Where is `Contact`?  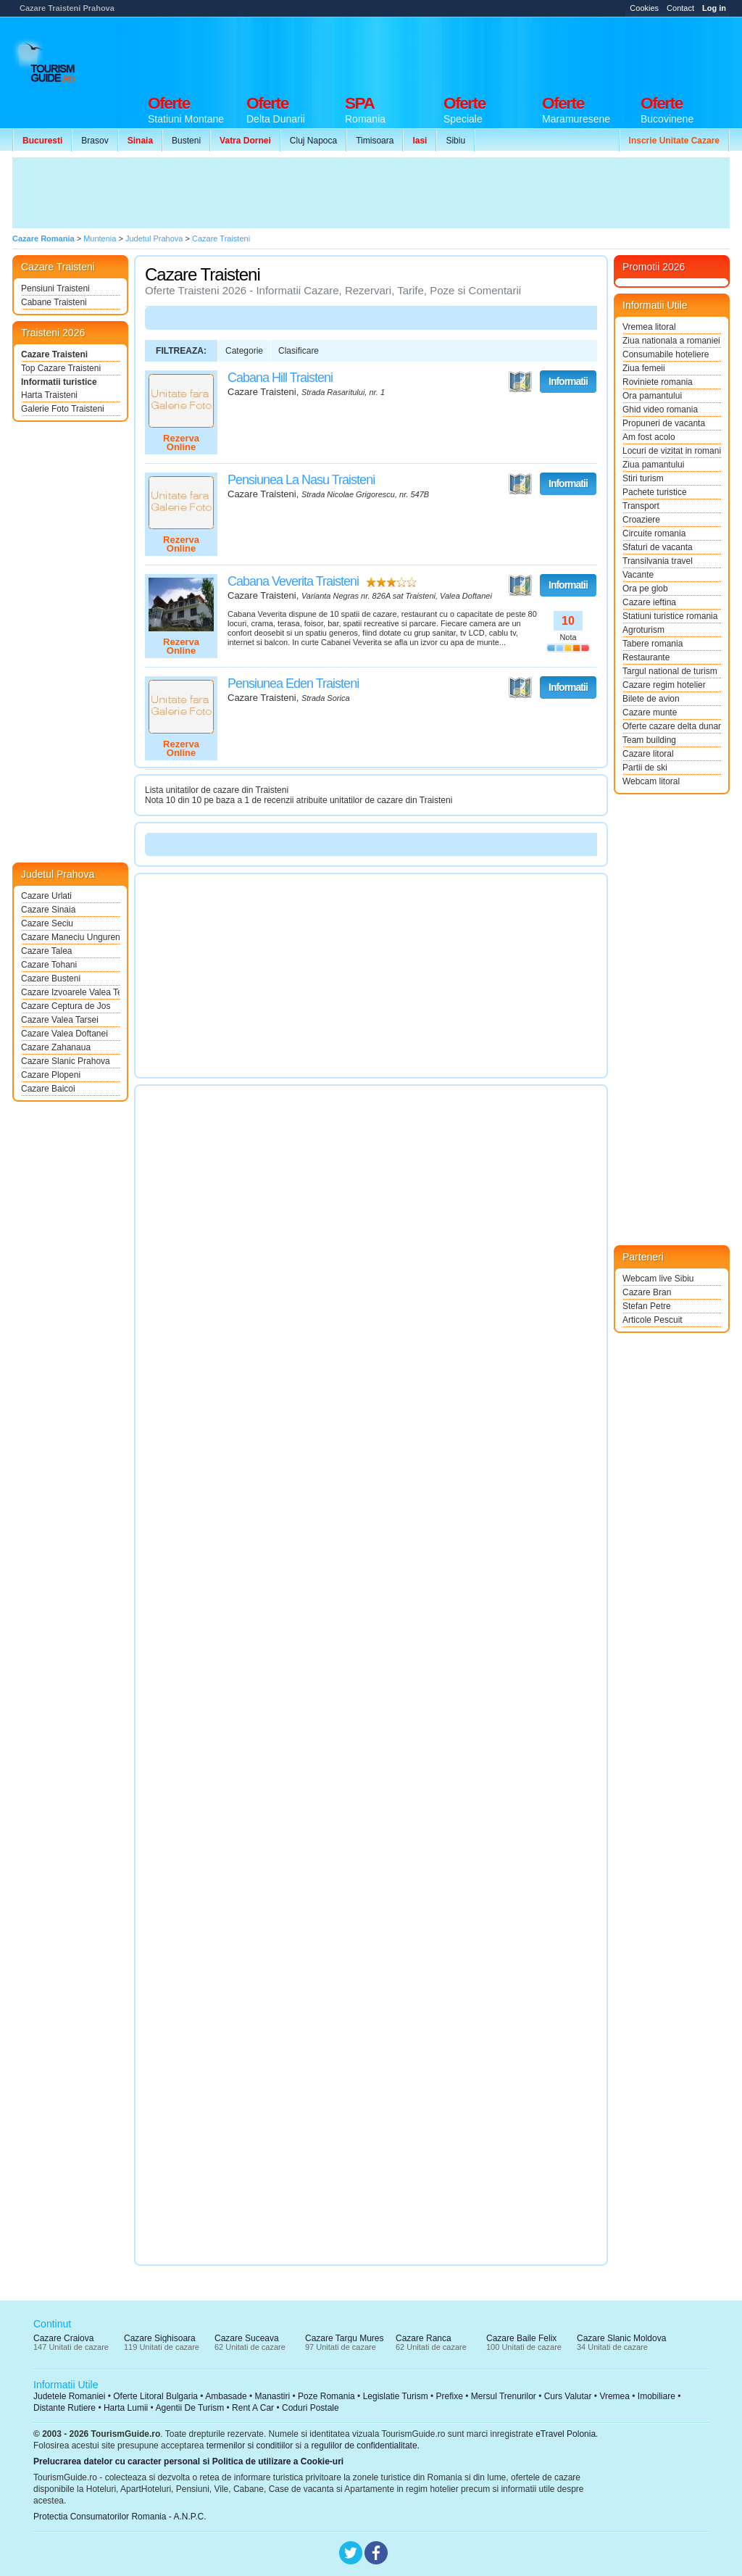 Contact is located at coordinates (680, 8).